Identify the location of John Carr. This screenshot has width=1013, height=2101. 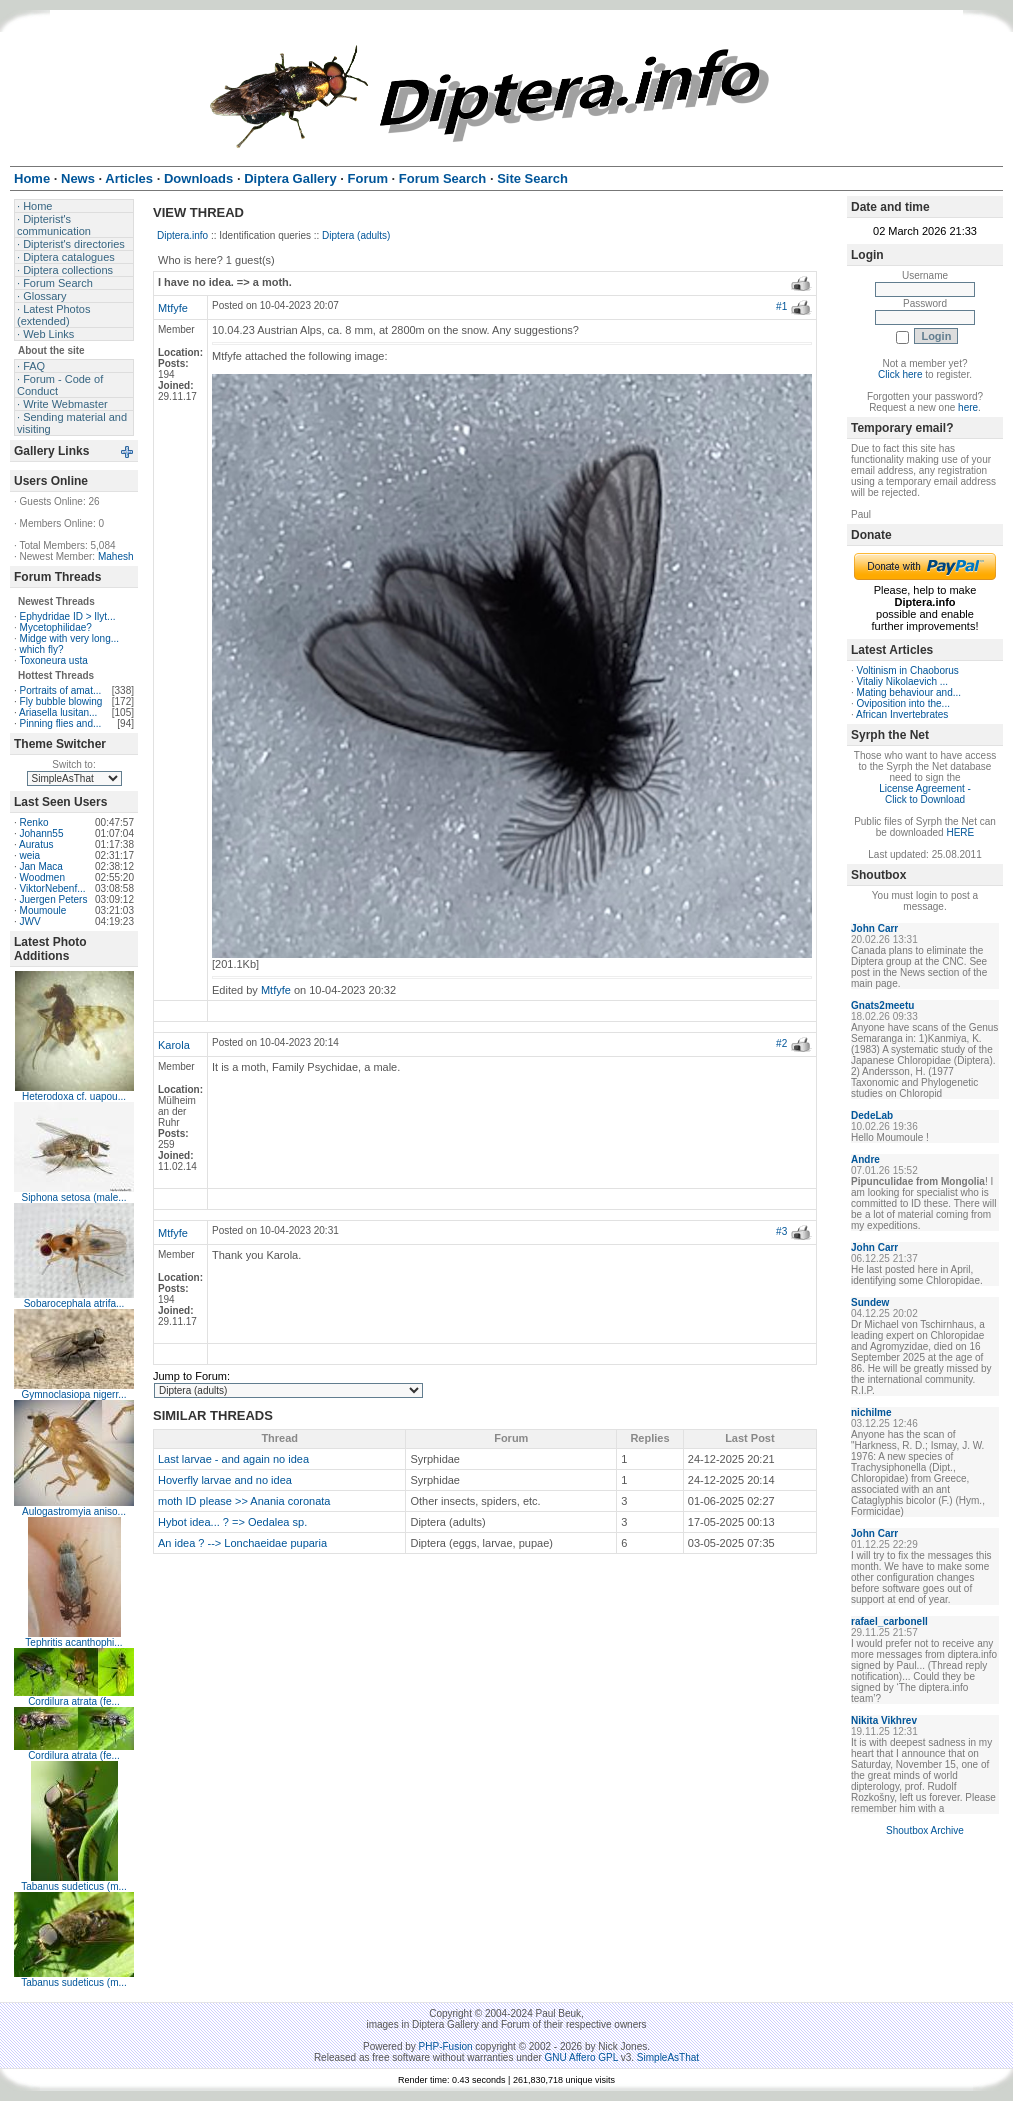
(874, 928).